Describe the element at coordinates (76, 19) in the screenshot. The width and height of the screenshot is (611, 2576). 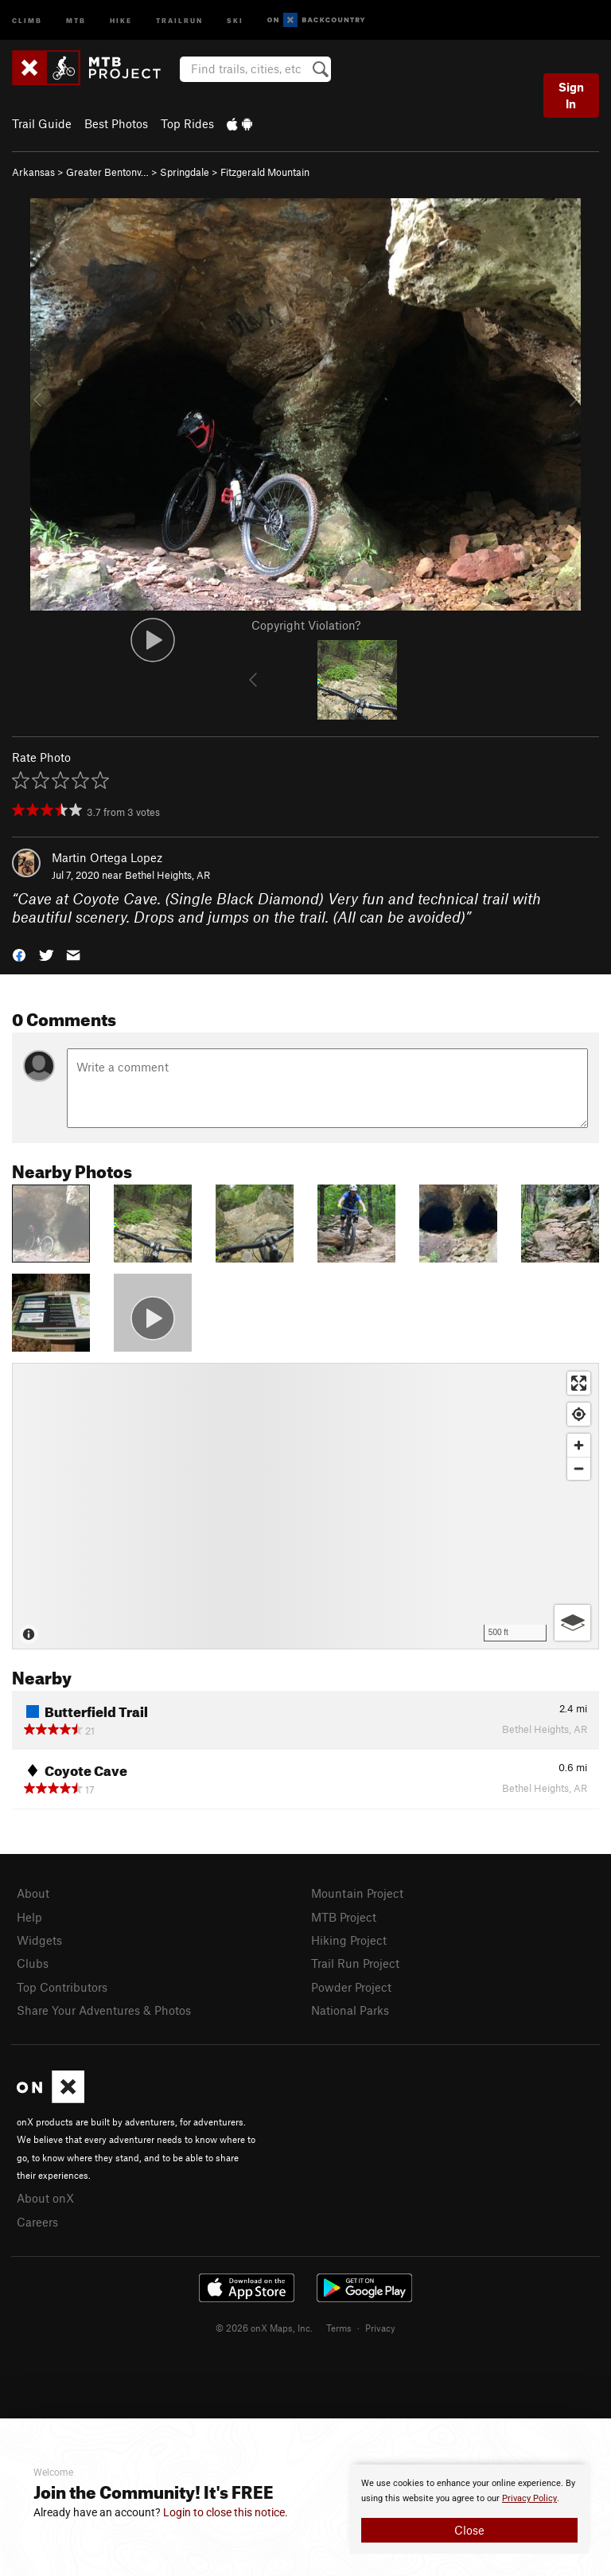
I see `MTB` at that location.